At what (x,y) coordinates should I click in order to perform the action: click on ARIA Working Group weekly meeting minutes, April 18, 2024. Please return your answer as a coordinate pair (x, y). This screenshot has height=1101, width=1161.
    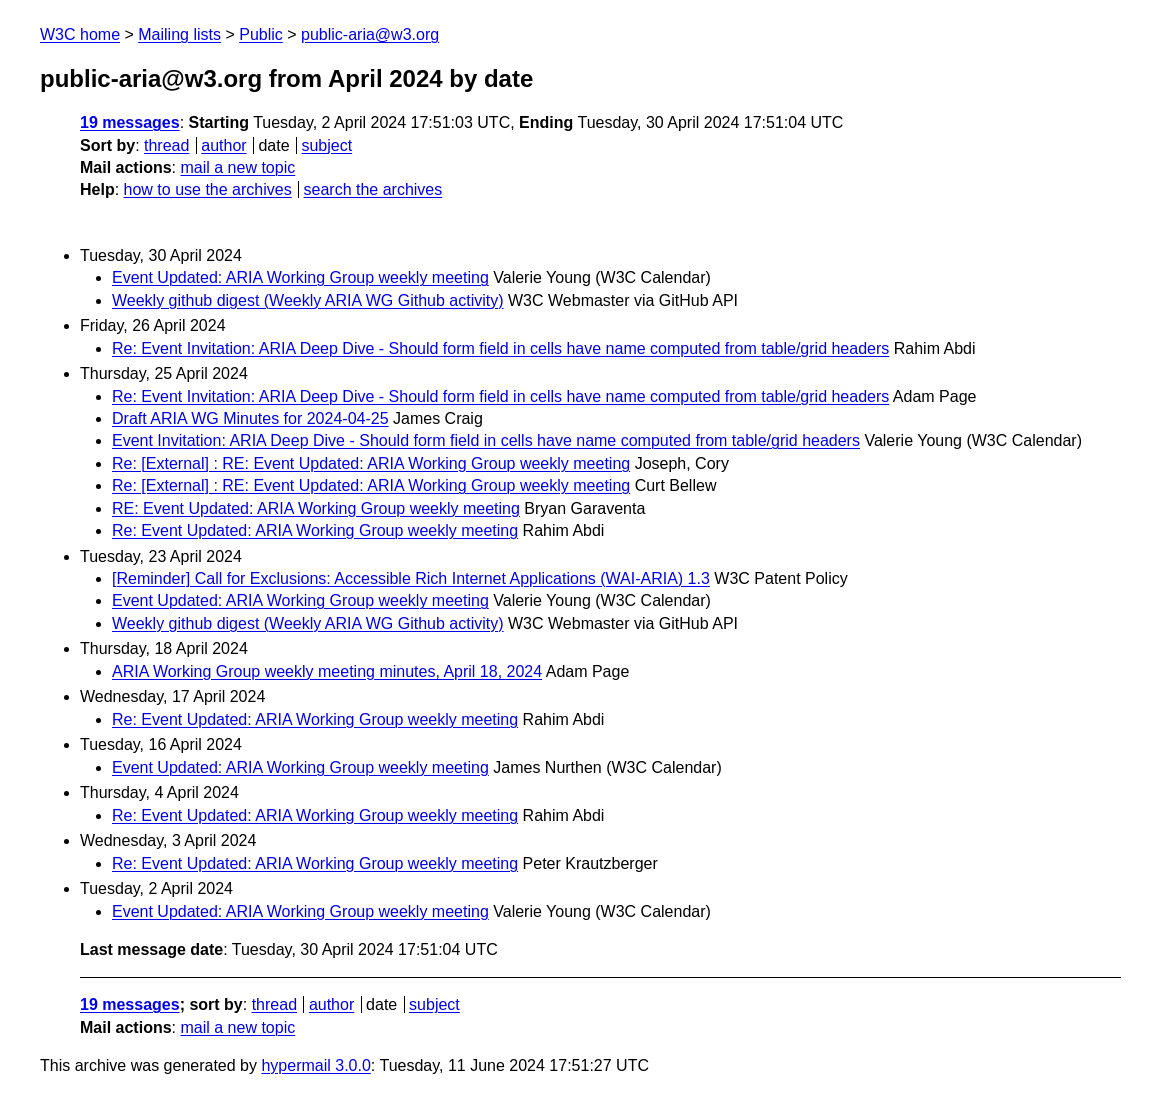
    Looking at the image, I should click on (327, 671).